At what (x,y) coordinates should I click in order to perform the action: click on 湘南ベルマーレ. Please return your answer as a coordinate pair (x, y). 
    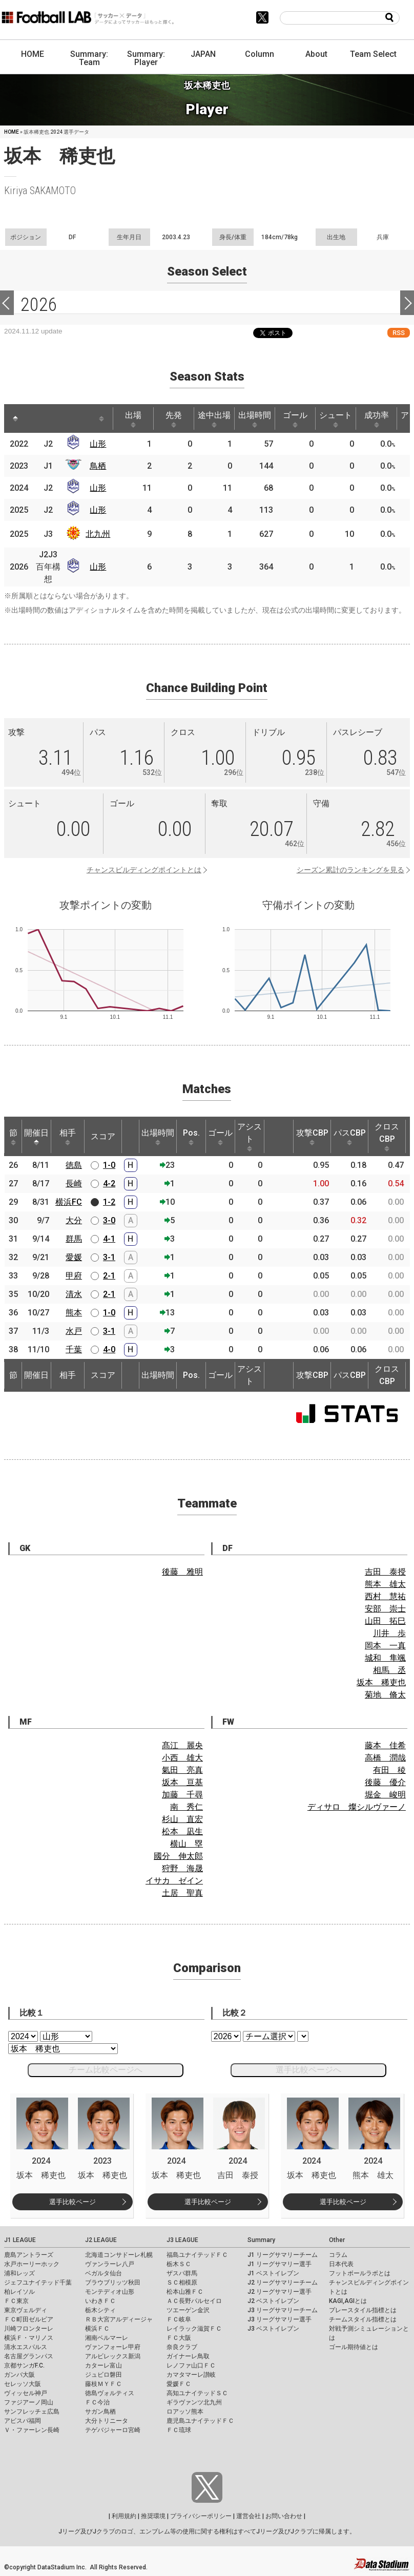
    Looking at the image, I should click on (106, 2337).